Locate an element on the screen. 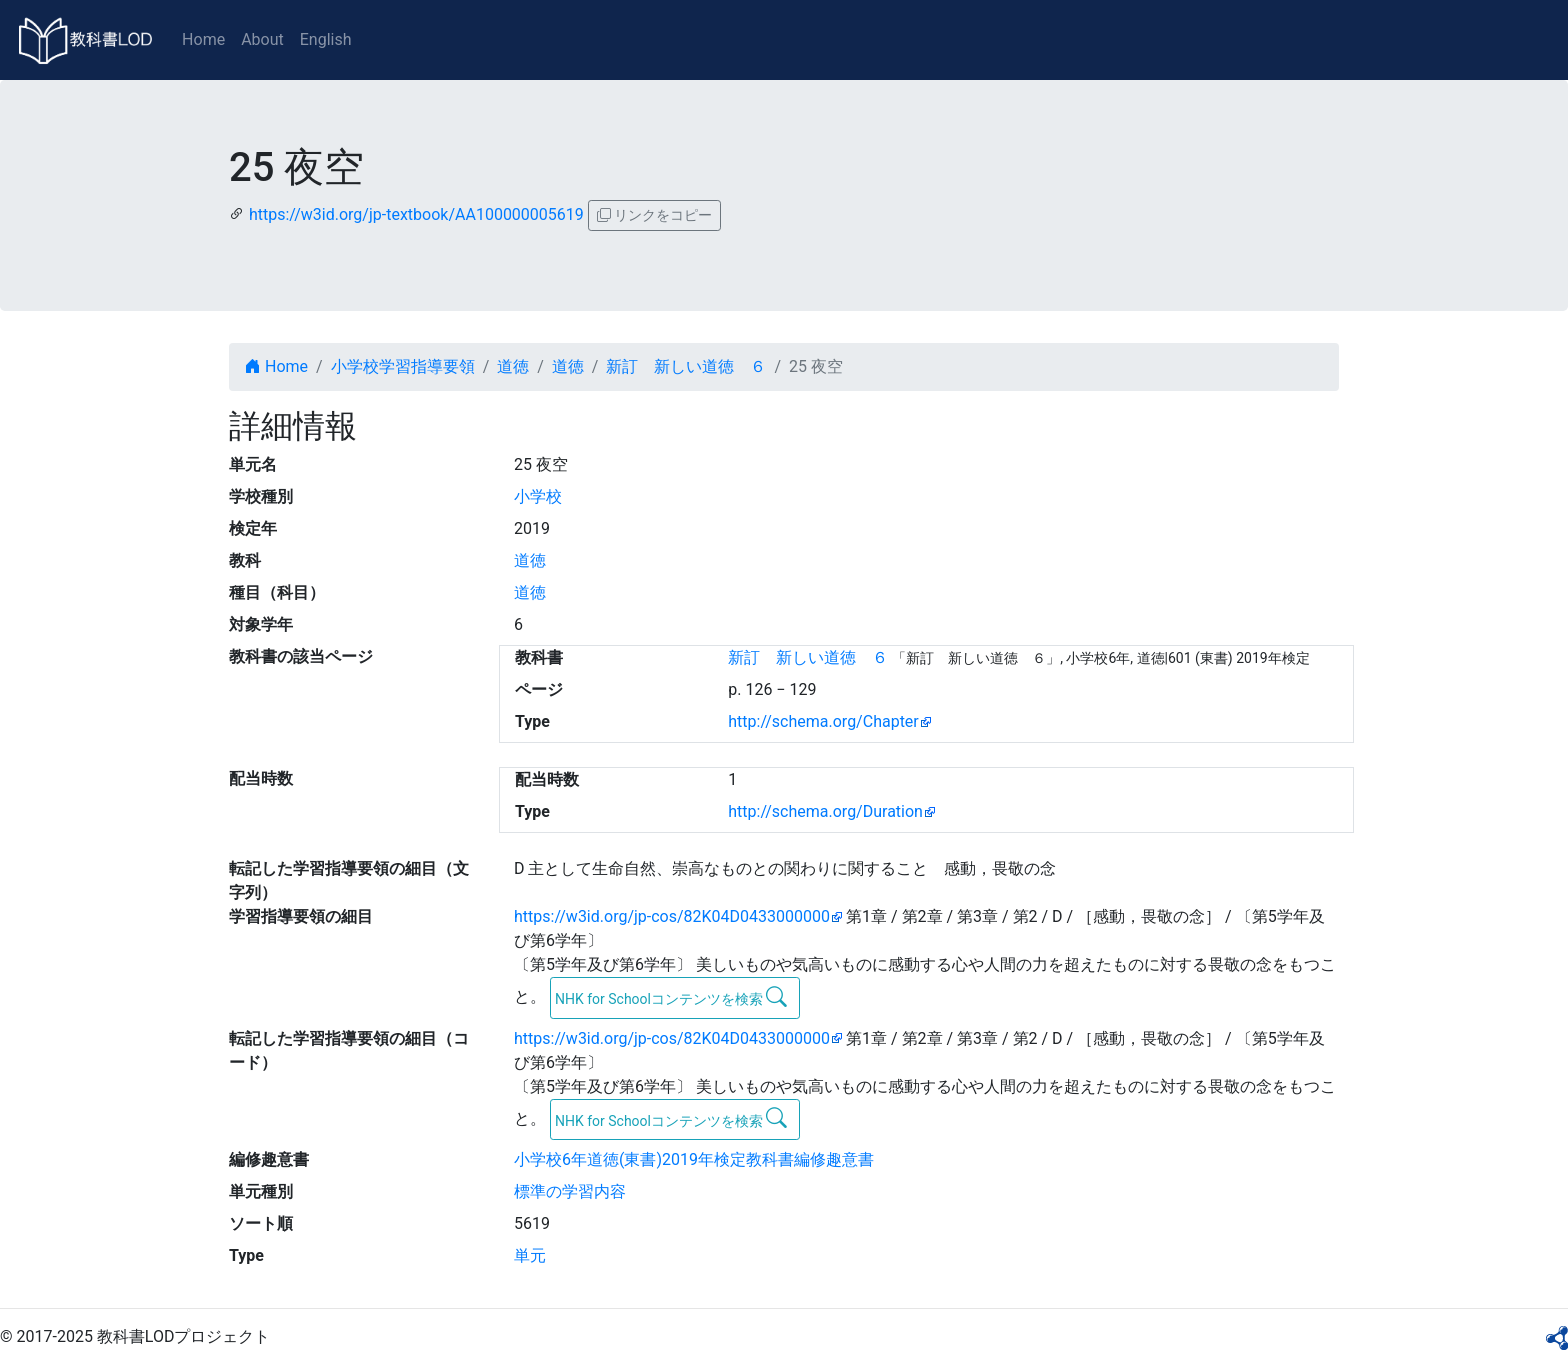 The image size is (1568, 1366). 小学校6年道徳(東書)2019年検定教科書編修趣意書 is located at coordinates (694, 1159).